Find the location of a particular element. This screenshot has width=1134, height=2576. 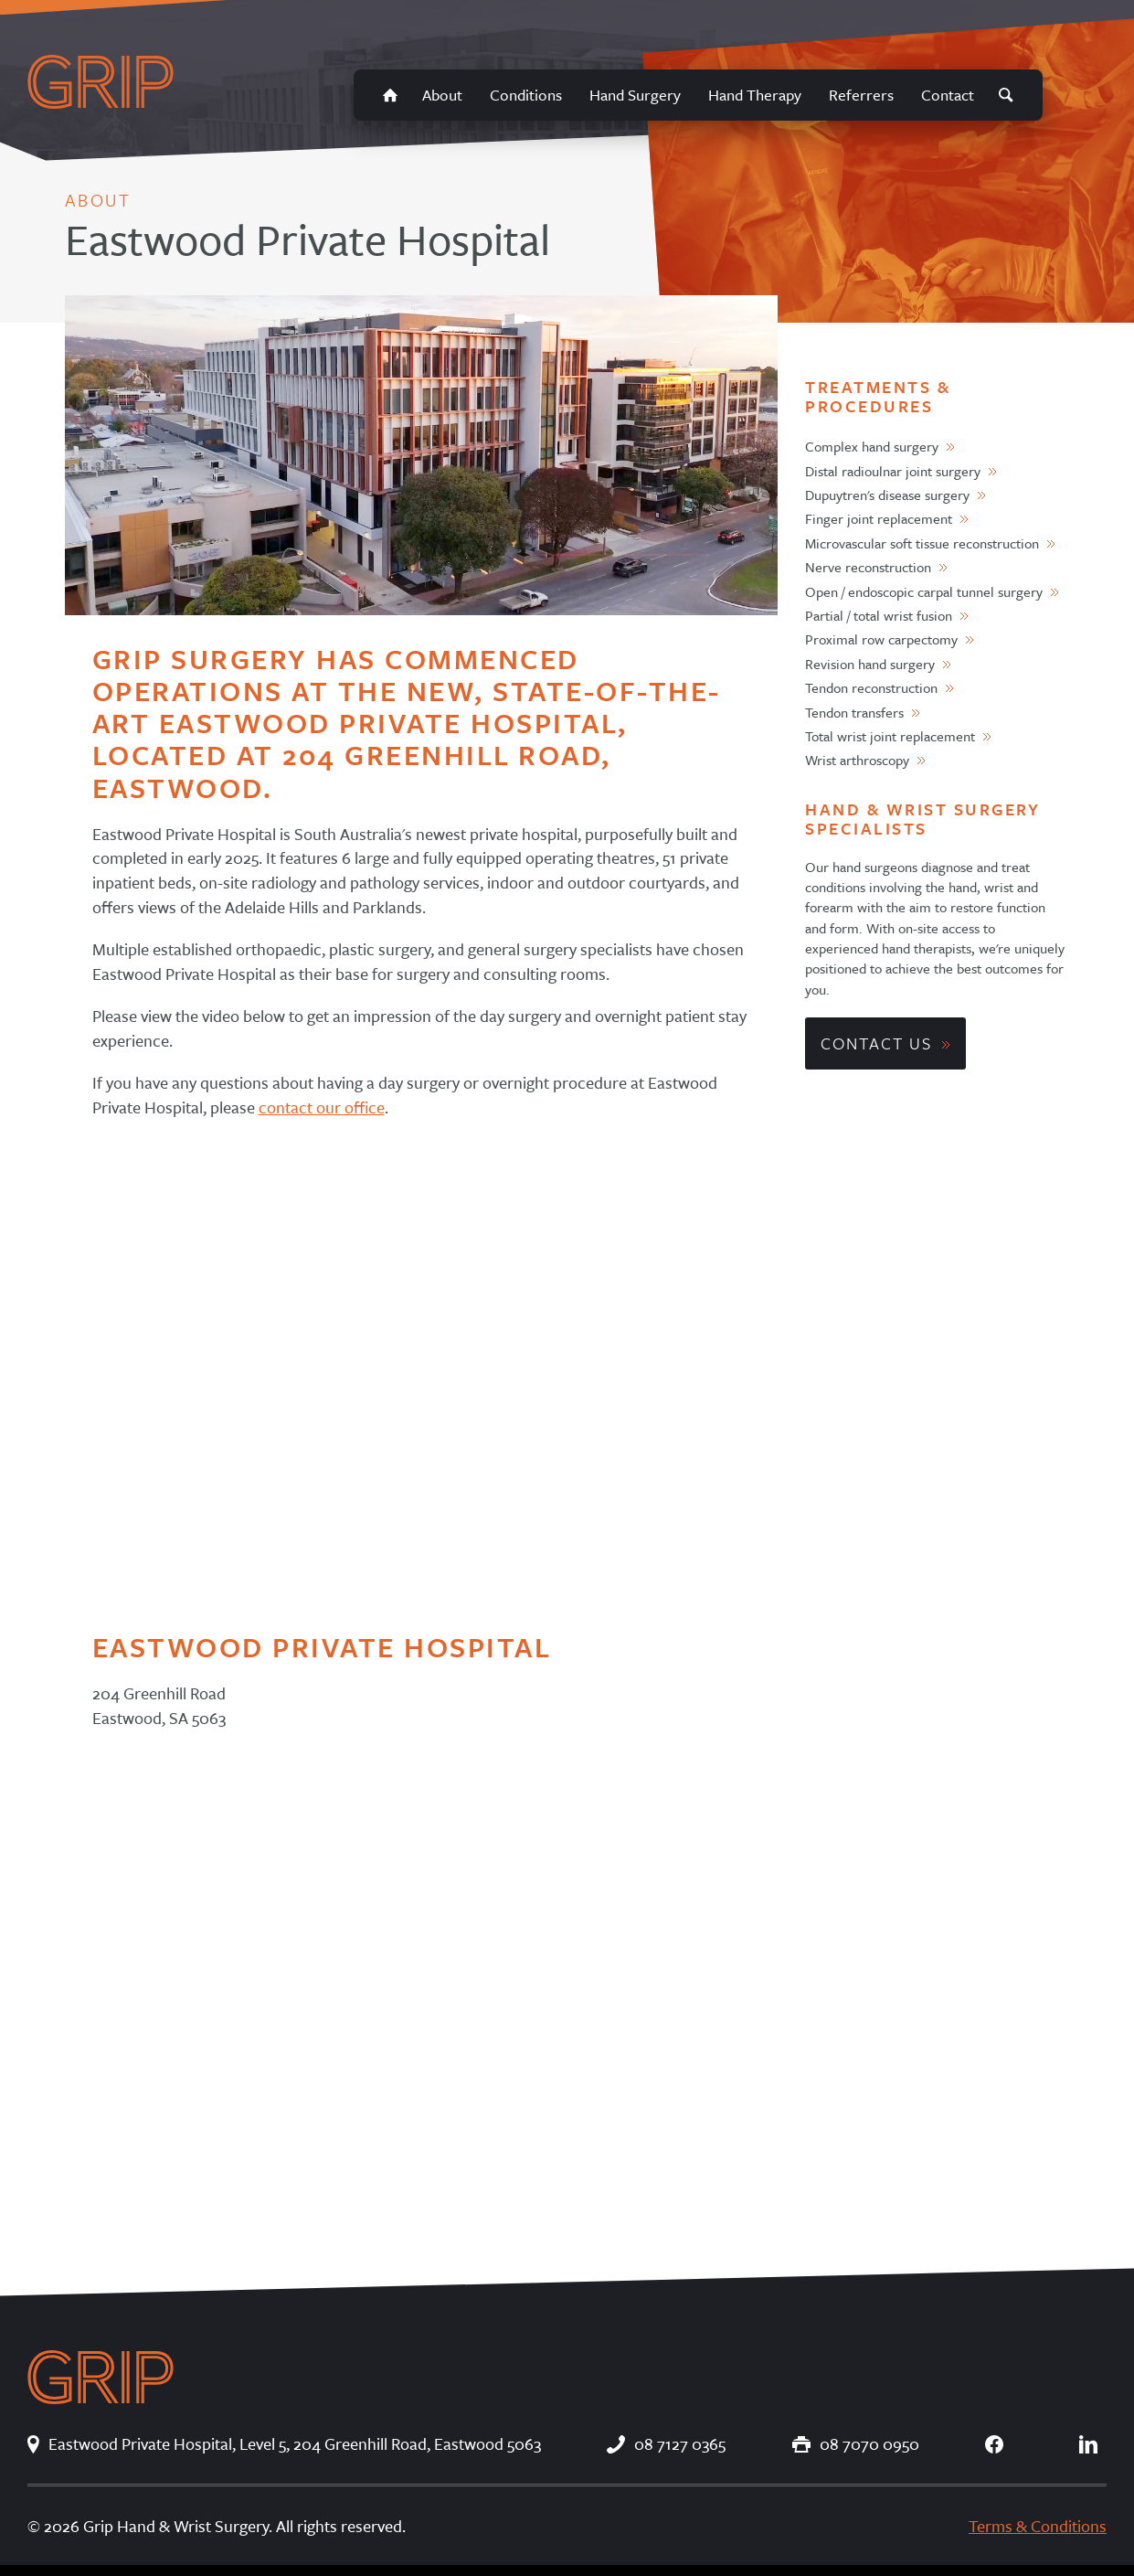

Dupuytren's disease surgery is located at coordinates (887, 494).